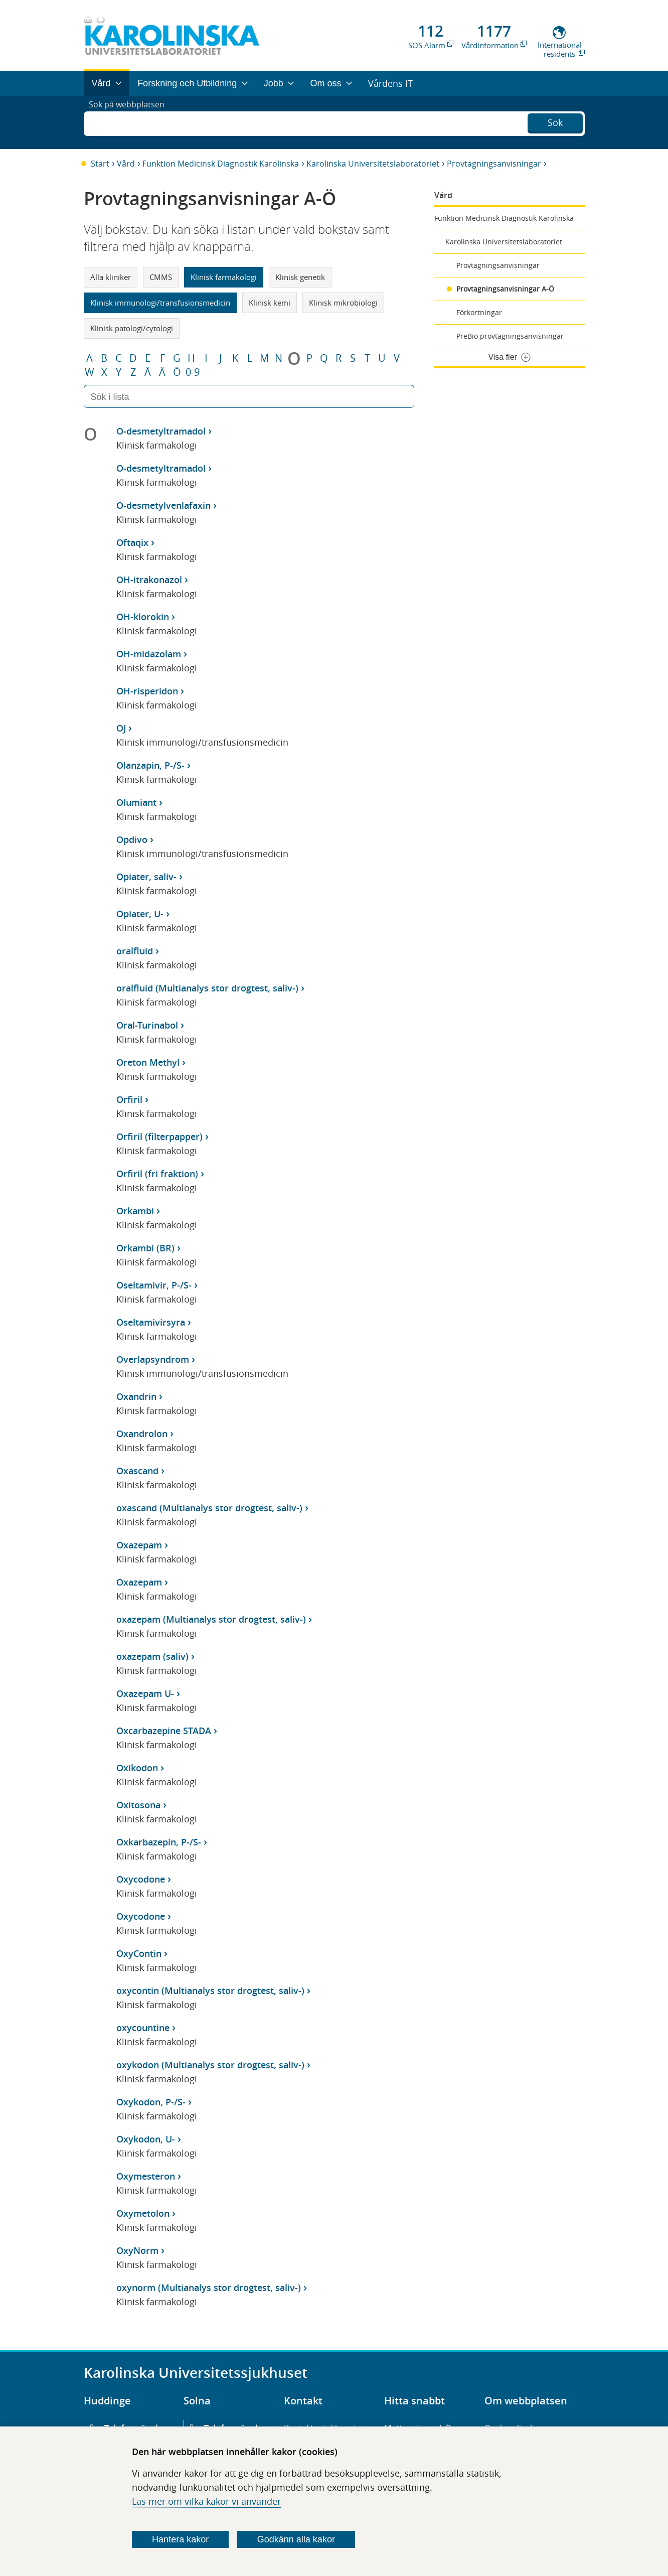 This screenshot has height=2576, width=668. I want to click on oxycontin (Multianalys stor drogtest, saliv-), so click(210, 1990).